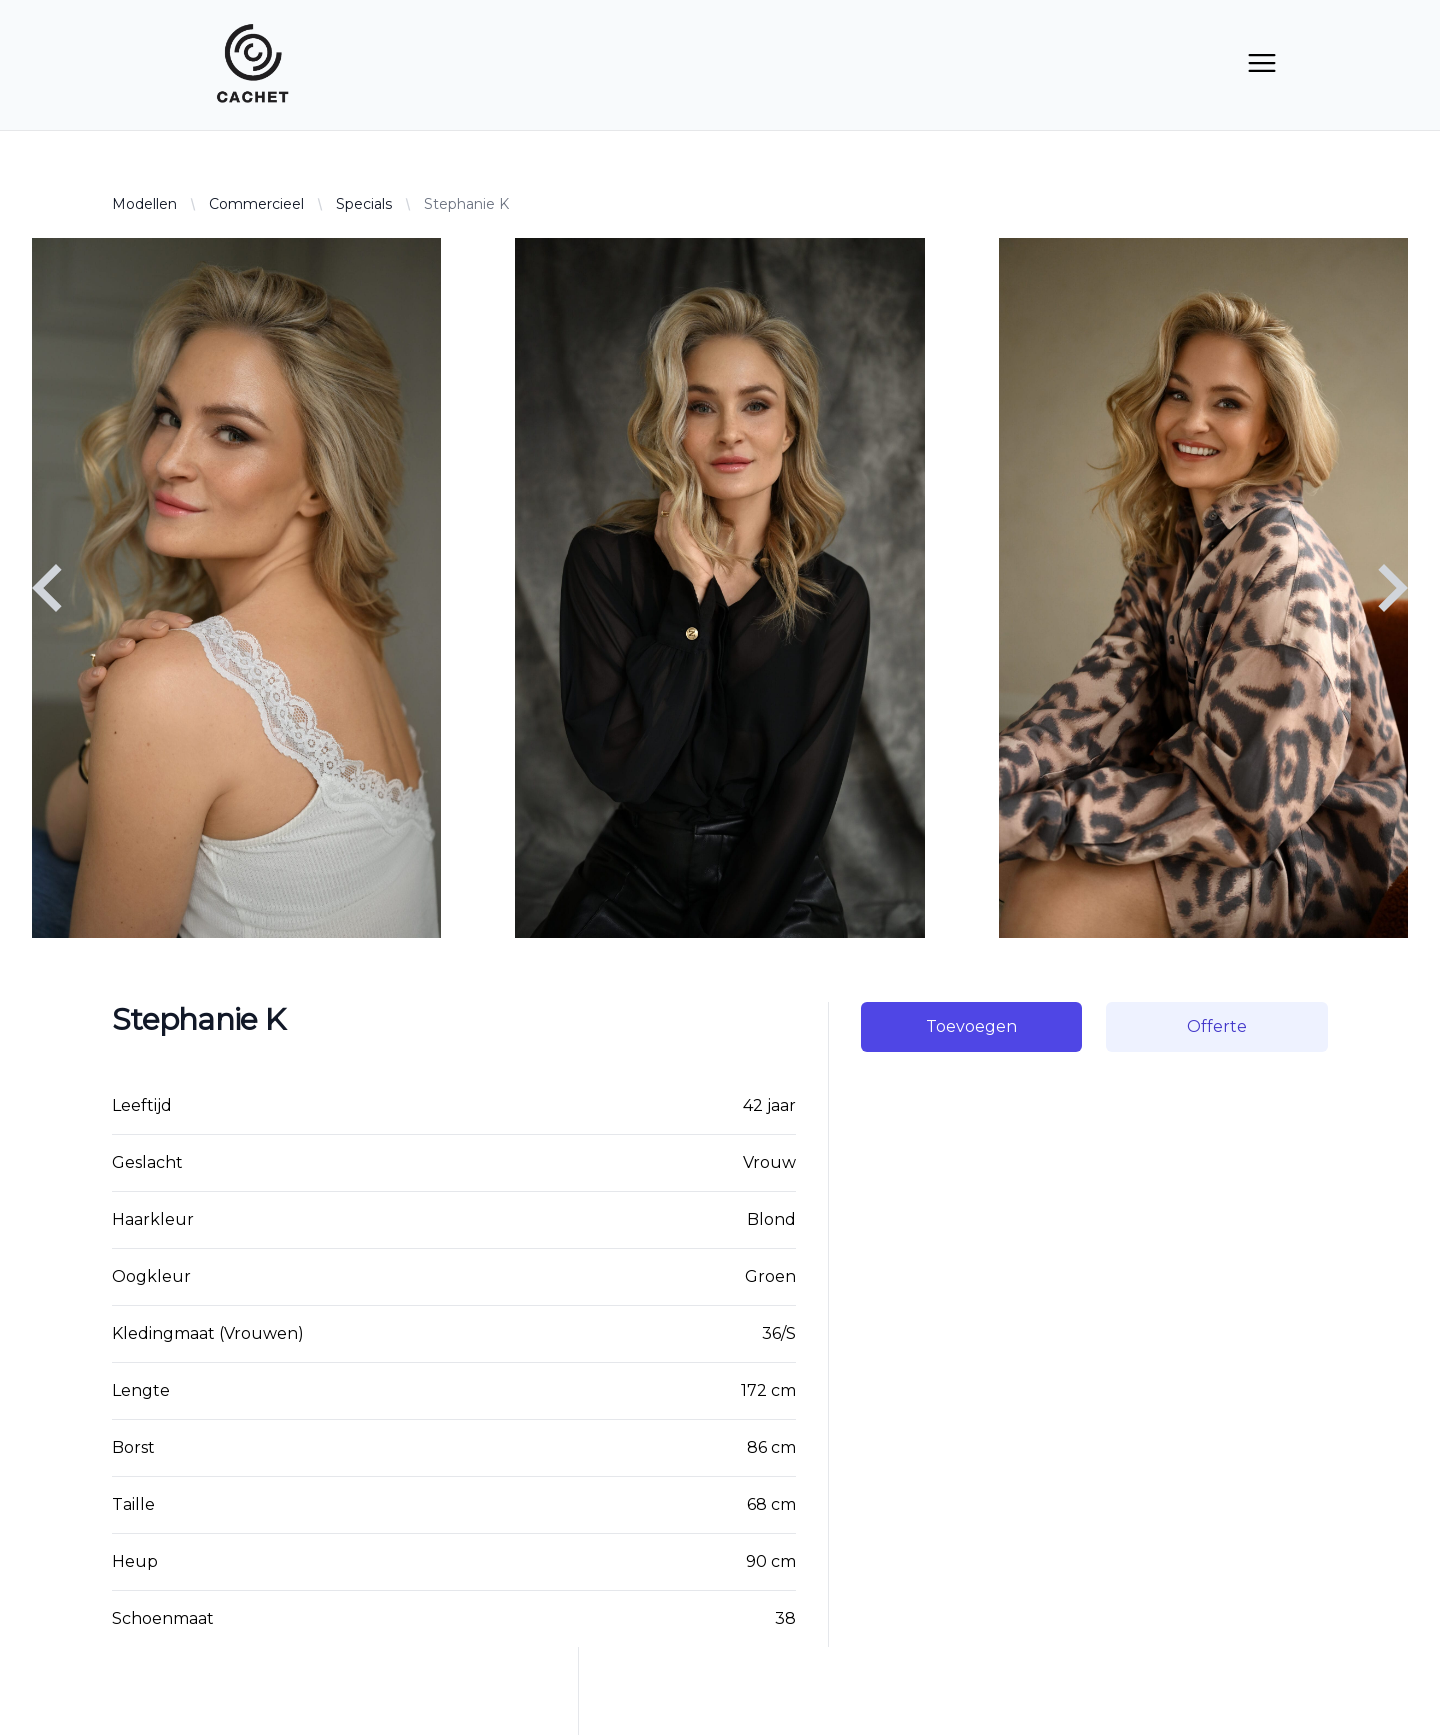  I want to click on Specials, so click(364, 204).